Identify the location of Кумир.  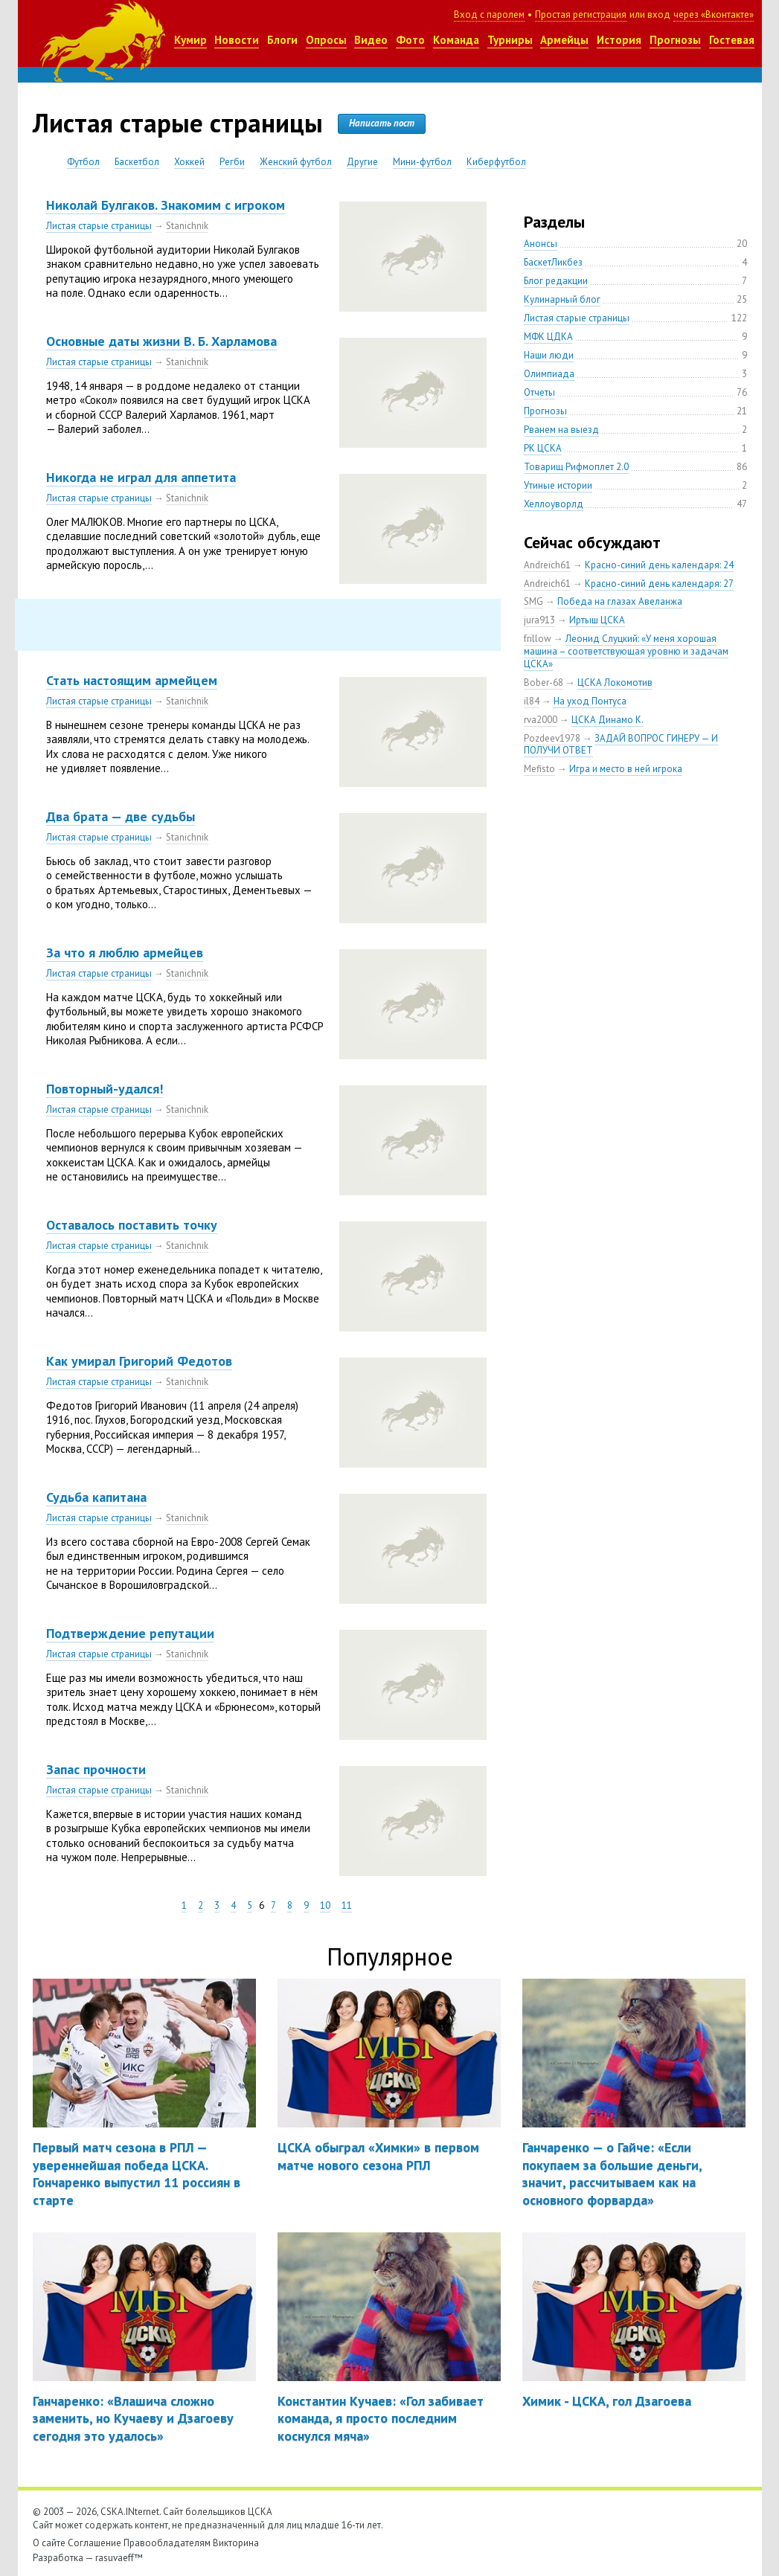
(190, 40).